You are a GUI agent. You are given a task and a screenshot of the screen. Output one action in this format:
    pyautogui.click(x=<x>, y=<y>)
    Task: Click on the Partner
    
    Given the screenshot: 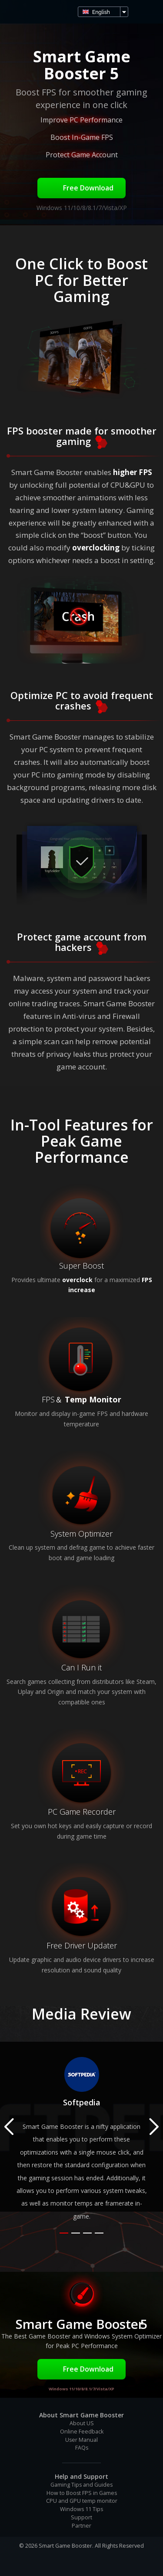 What is the action you would take?
    pyautogui.click(x=81, y=2525)
    